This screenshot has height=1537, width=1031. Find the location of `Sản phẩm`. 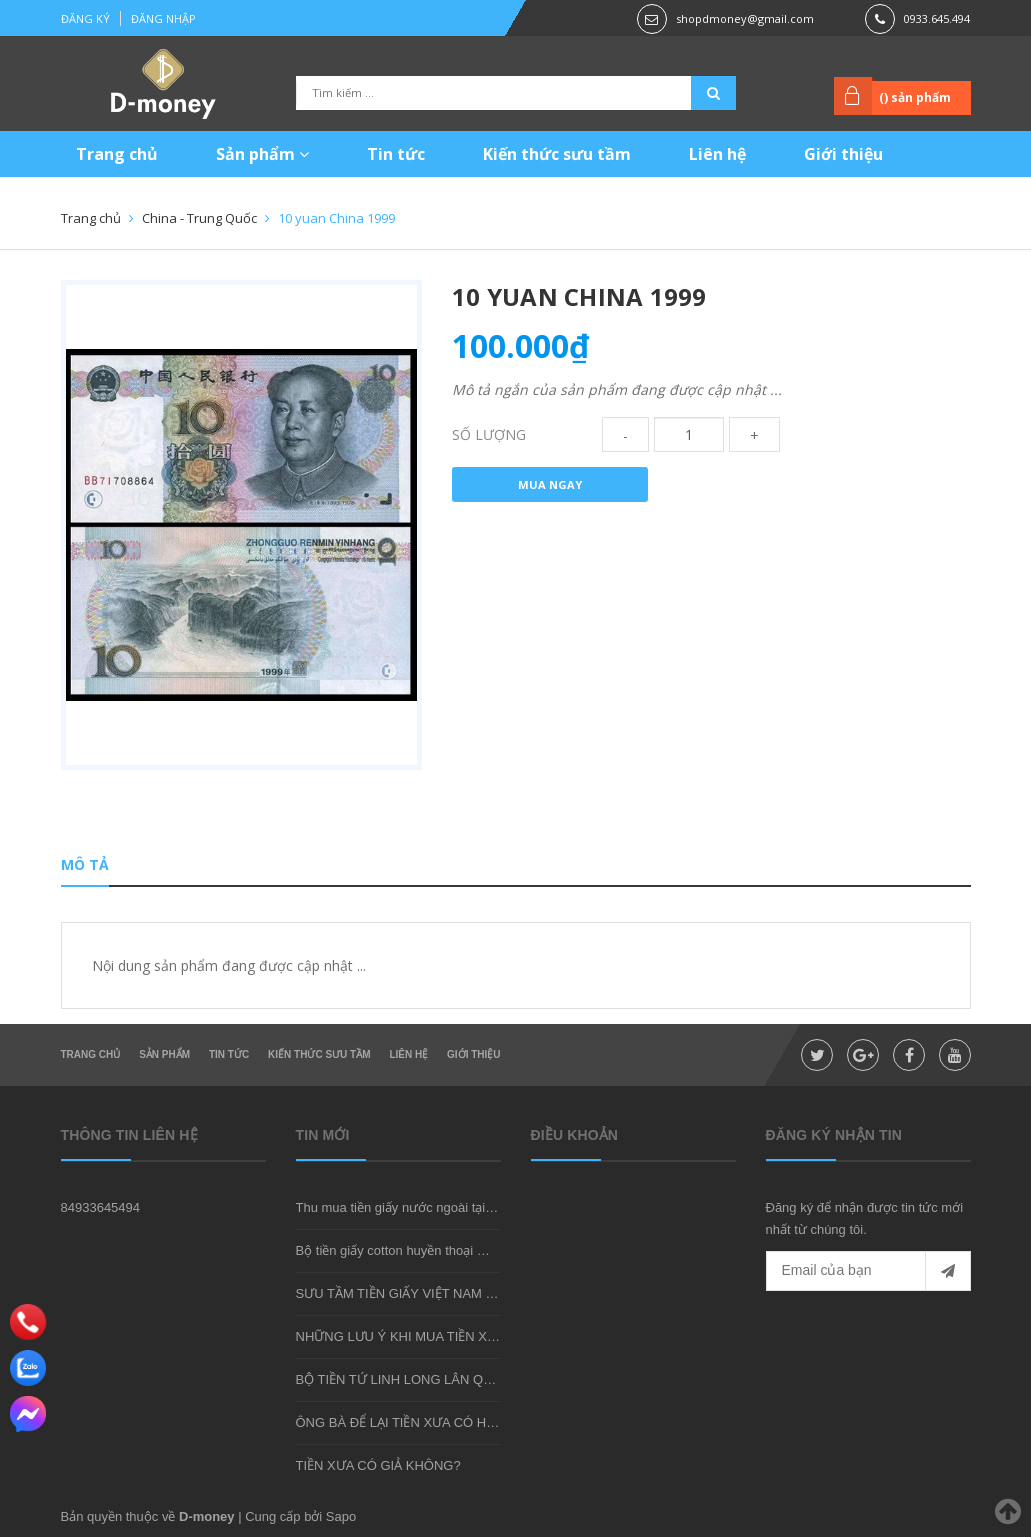

Sản phẩm is located at coordinates (262, 154).